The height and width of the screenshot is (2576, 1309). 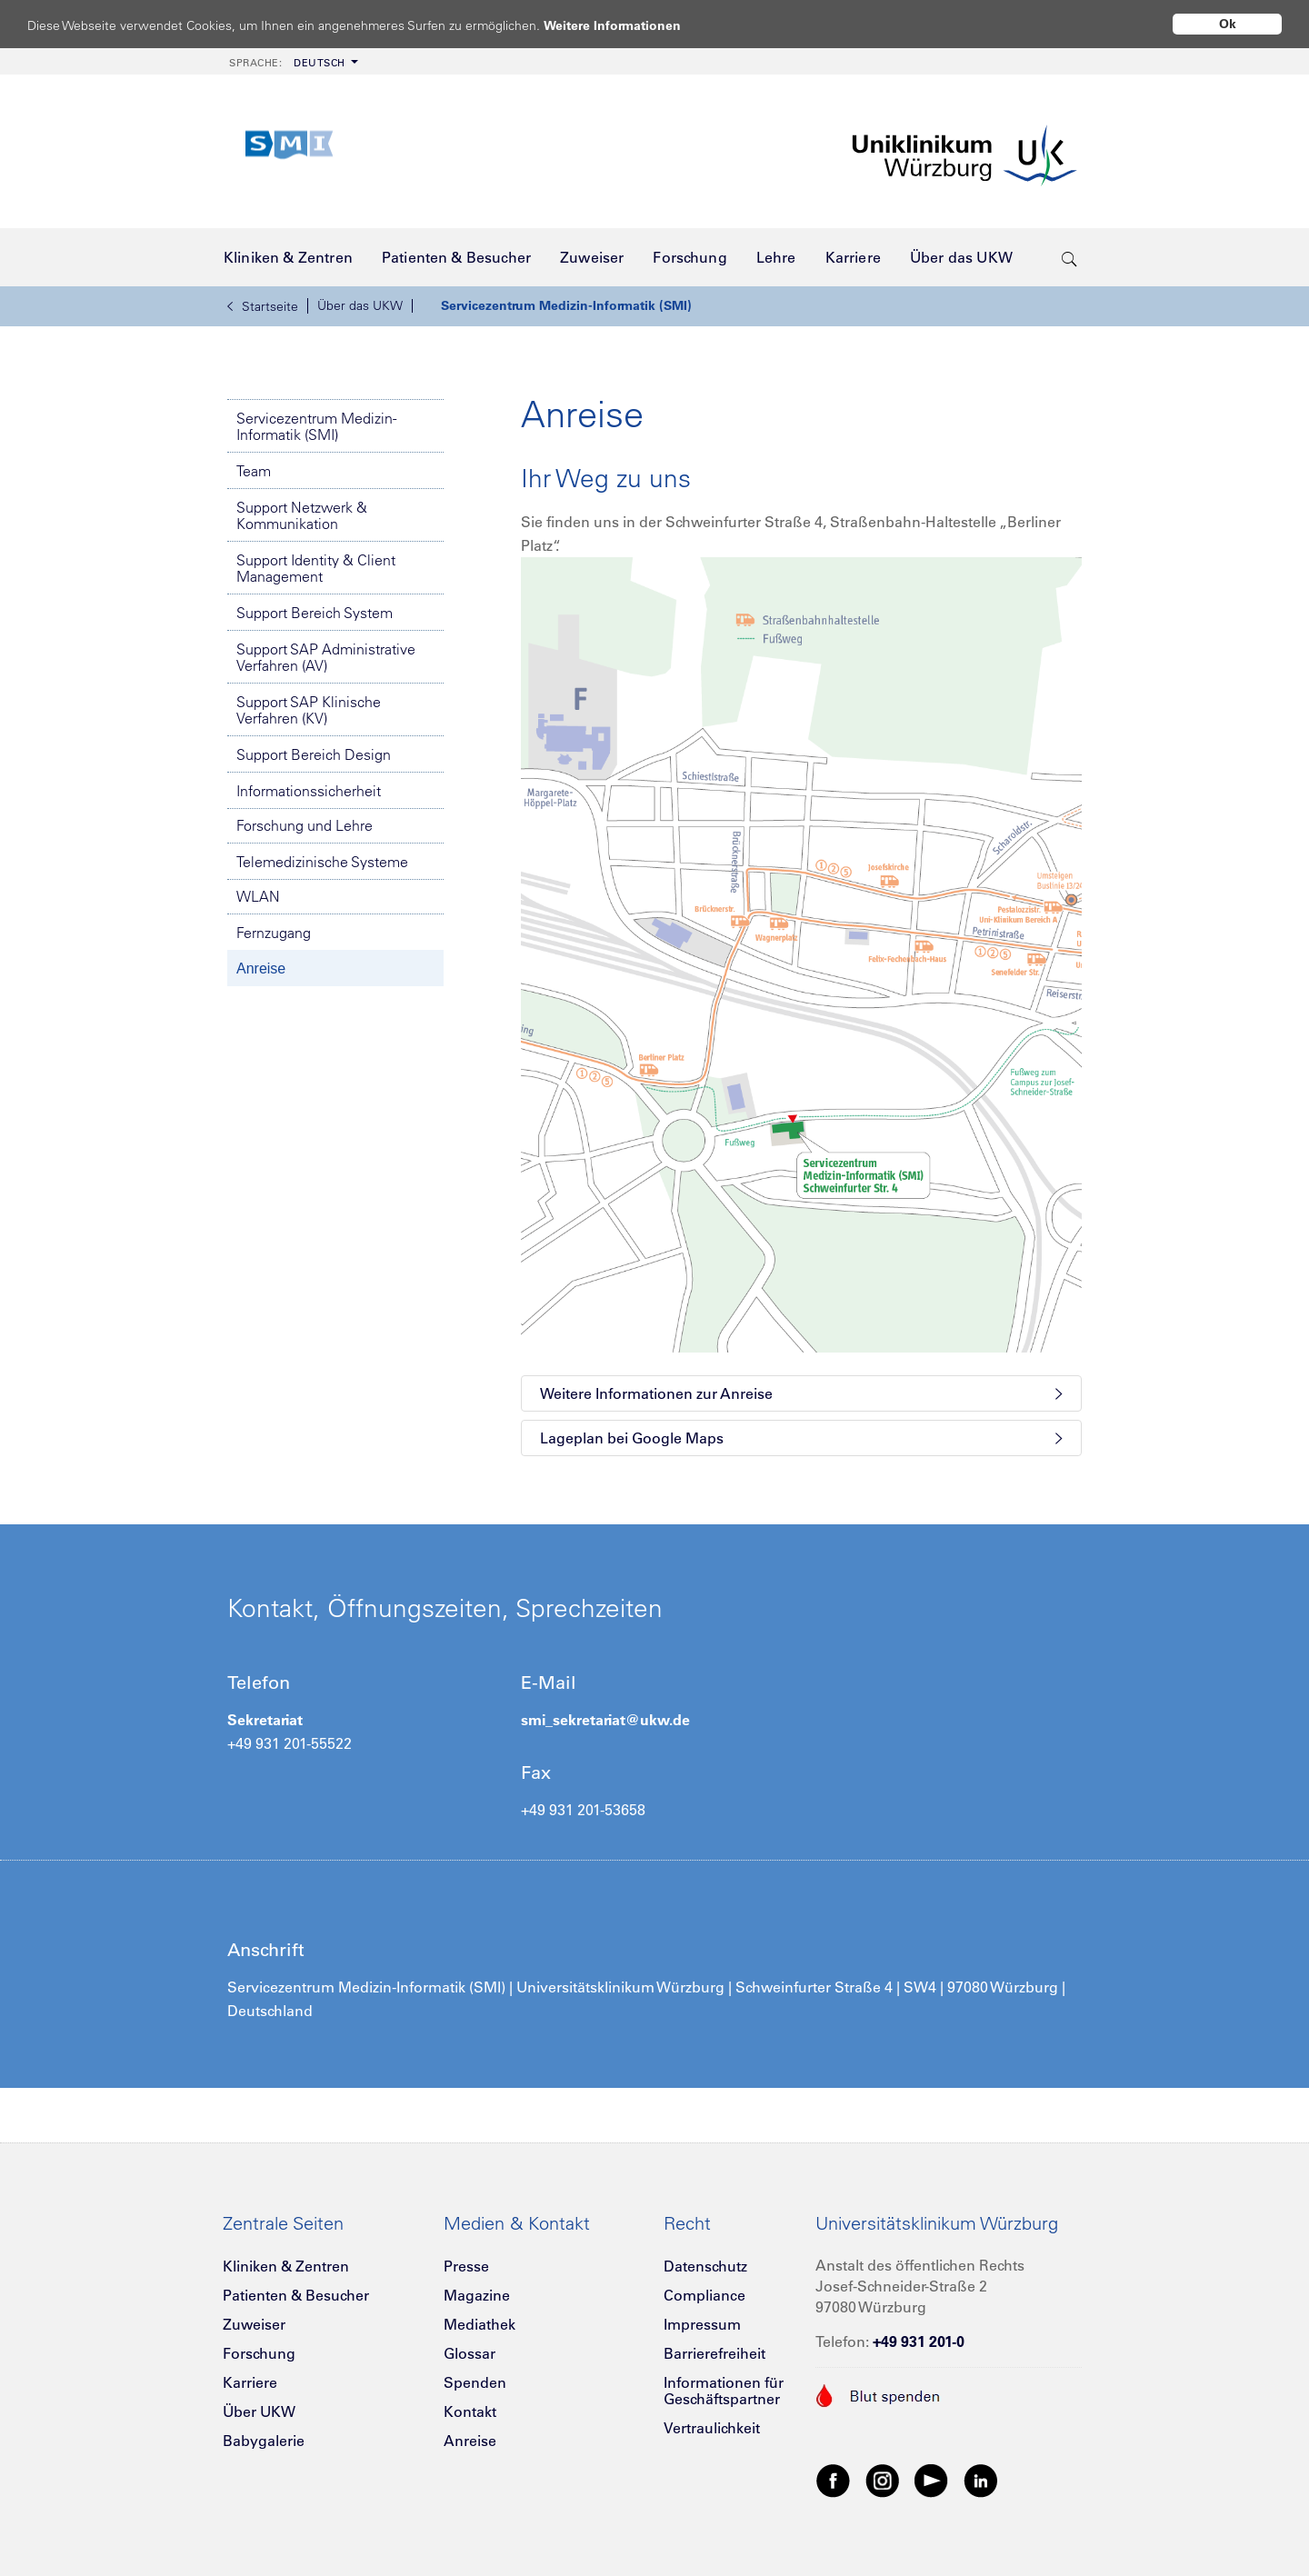 What do you see at coordinates (466, 2266) in the screenshot?
I see `Presse` at bounding box center [466, 2266].